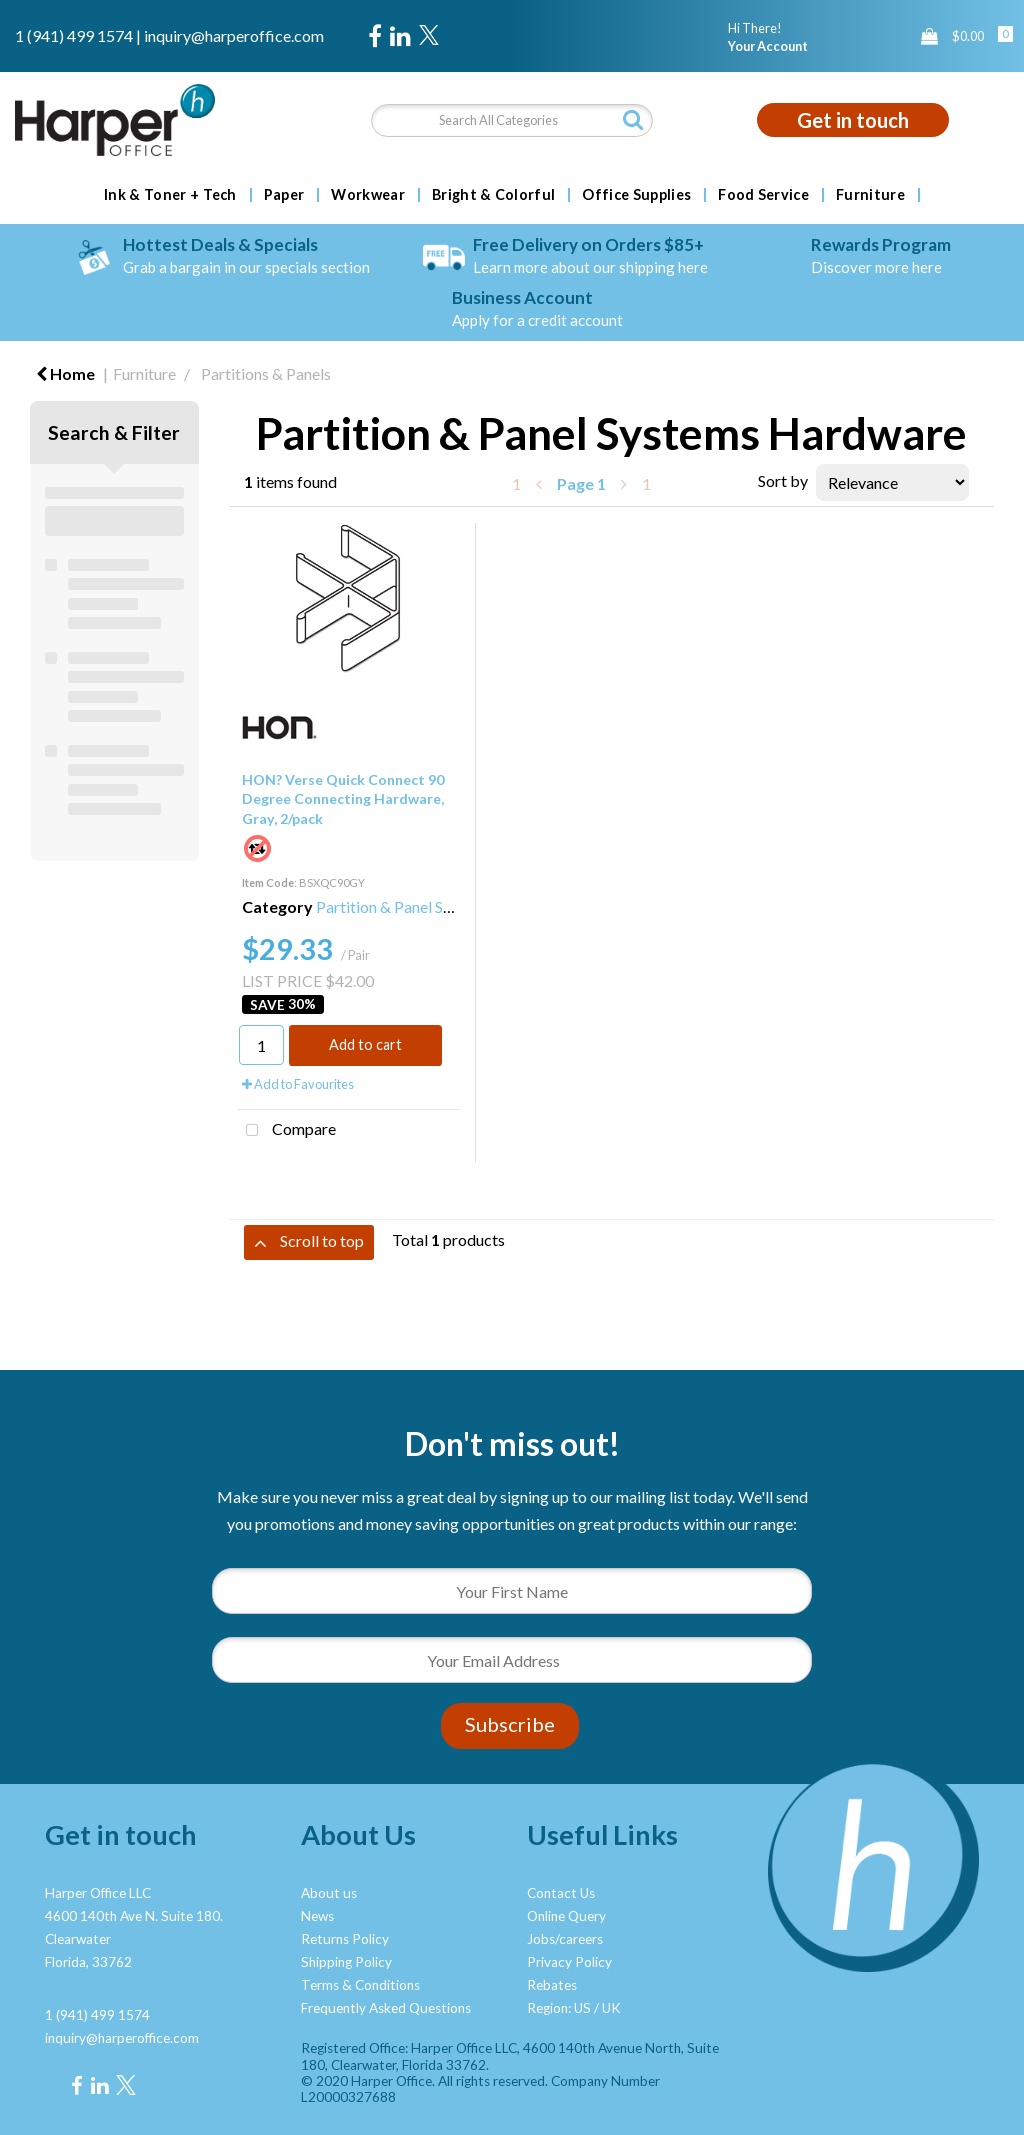 The width and height of the screenshot is (1024, 2135). I want to click on Paper, so click(284, 195).